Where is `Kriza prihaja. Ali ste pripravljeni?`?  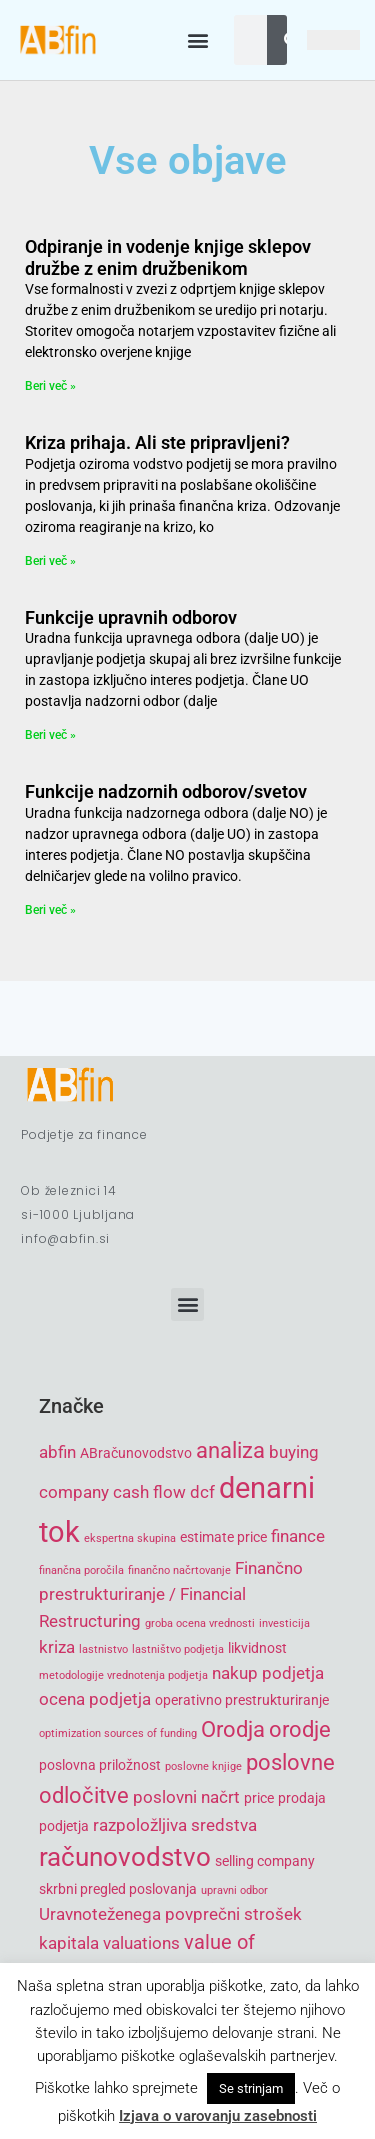 Kriza prihaja. Ali ste pripravljeni? is located at coordinates (157, 442).